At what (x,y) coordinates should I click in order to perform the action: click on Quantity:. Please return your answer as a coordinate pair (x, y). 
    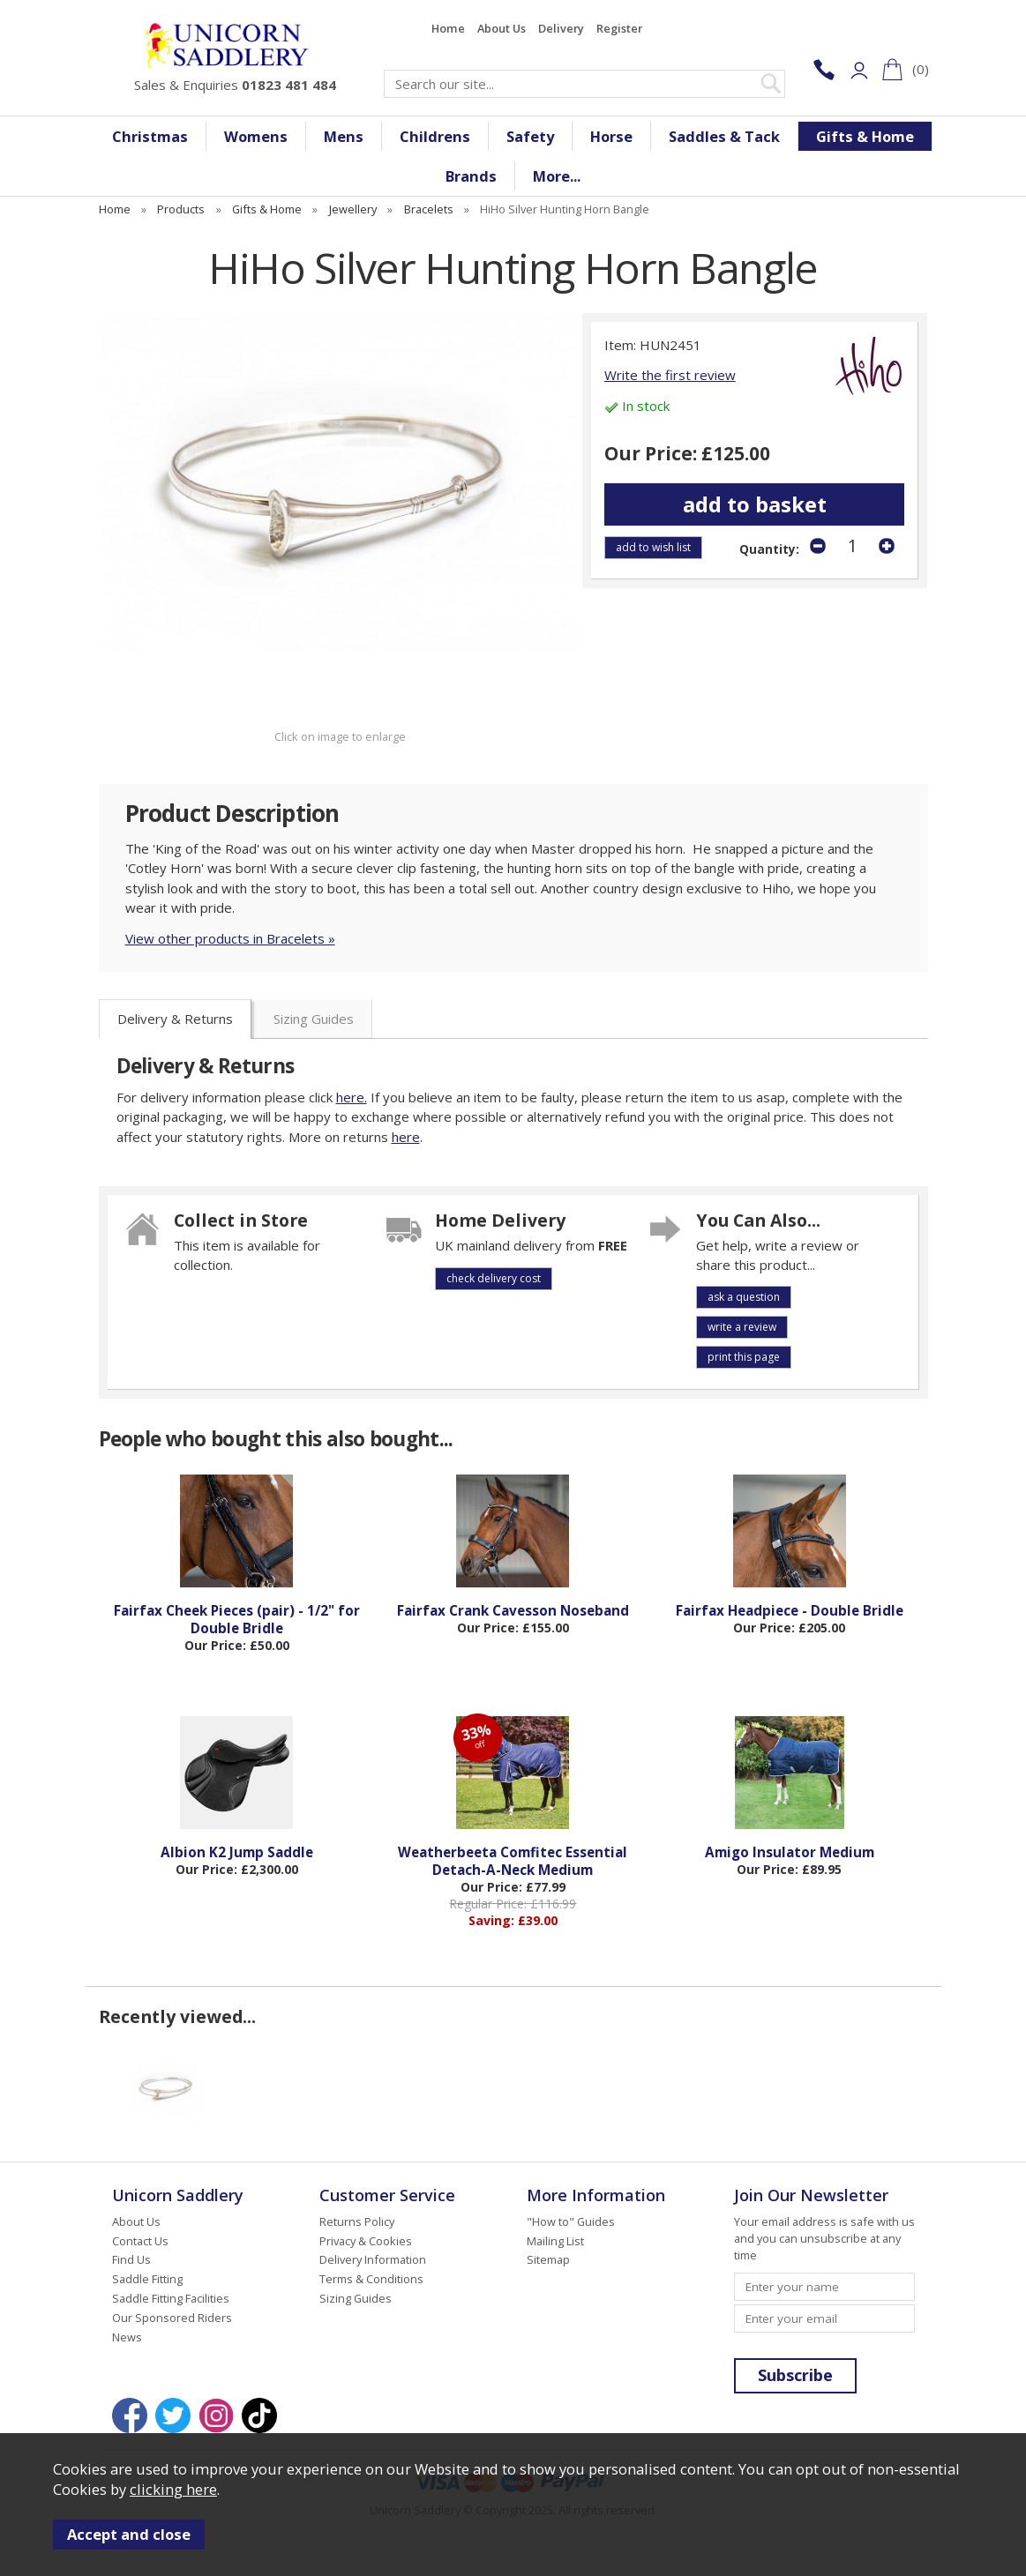
    Looking at the image, I should click on (769, 549).